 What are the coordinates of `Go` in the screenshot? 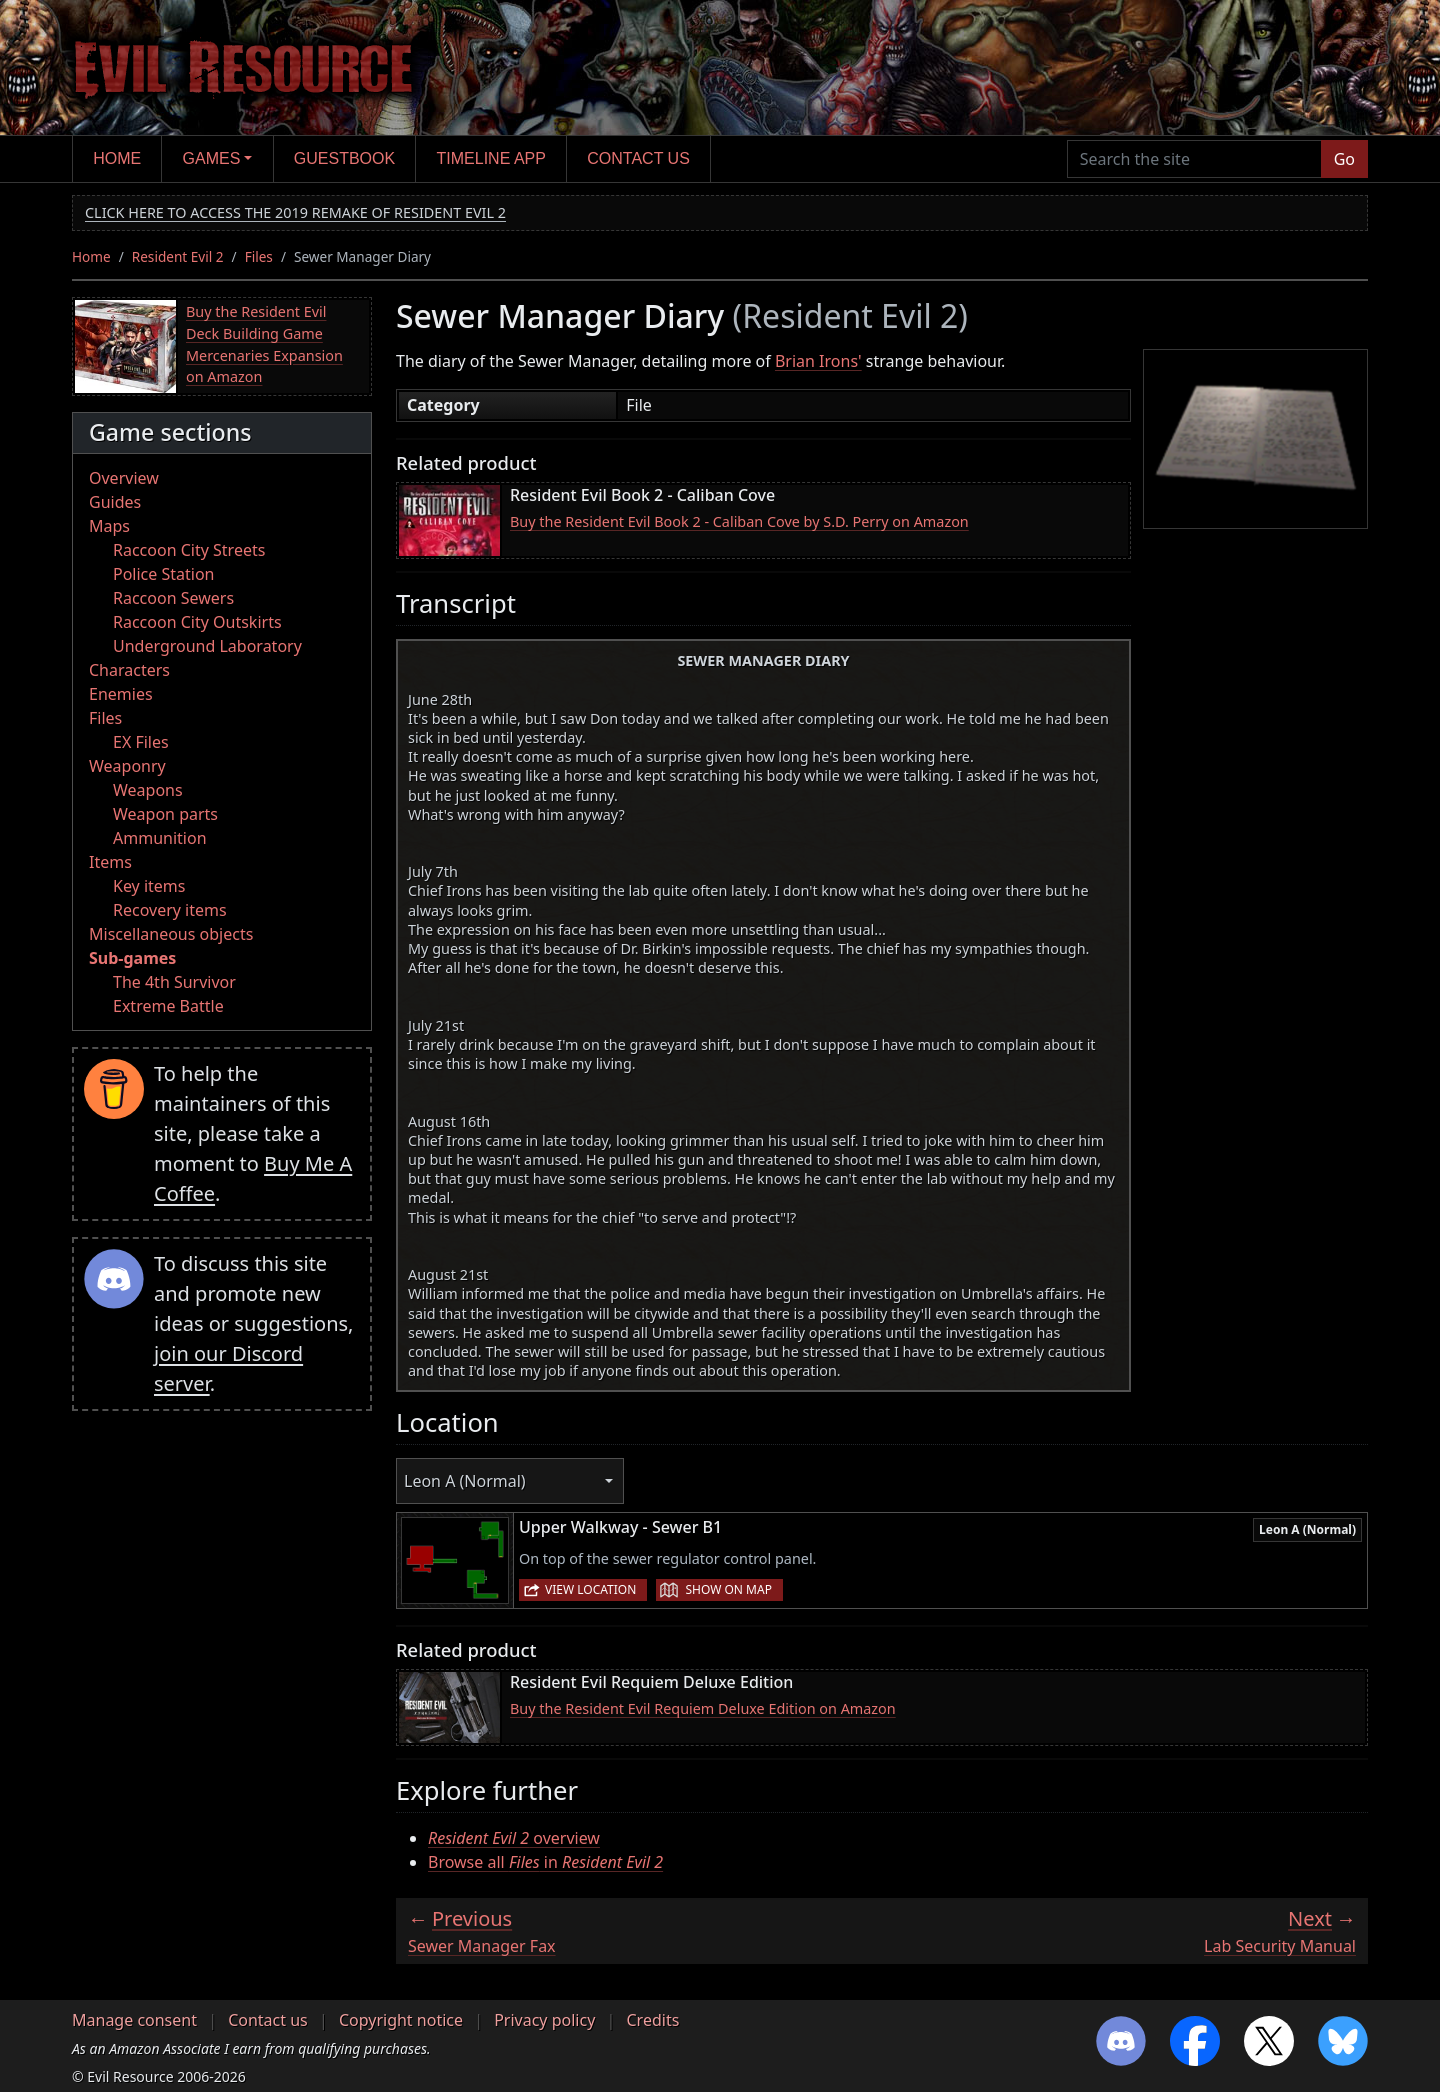 It's located at (1344, 159).